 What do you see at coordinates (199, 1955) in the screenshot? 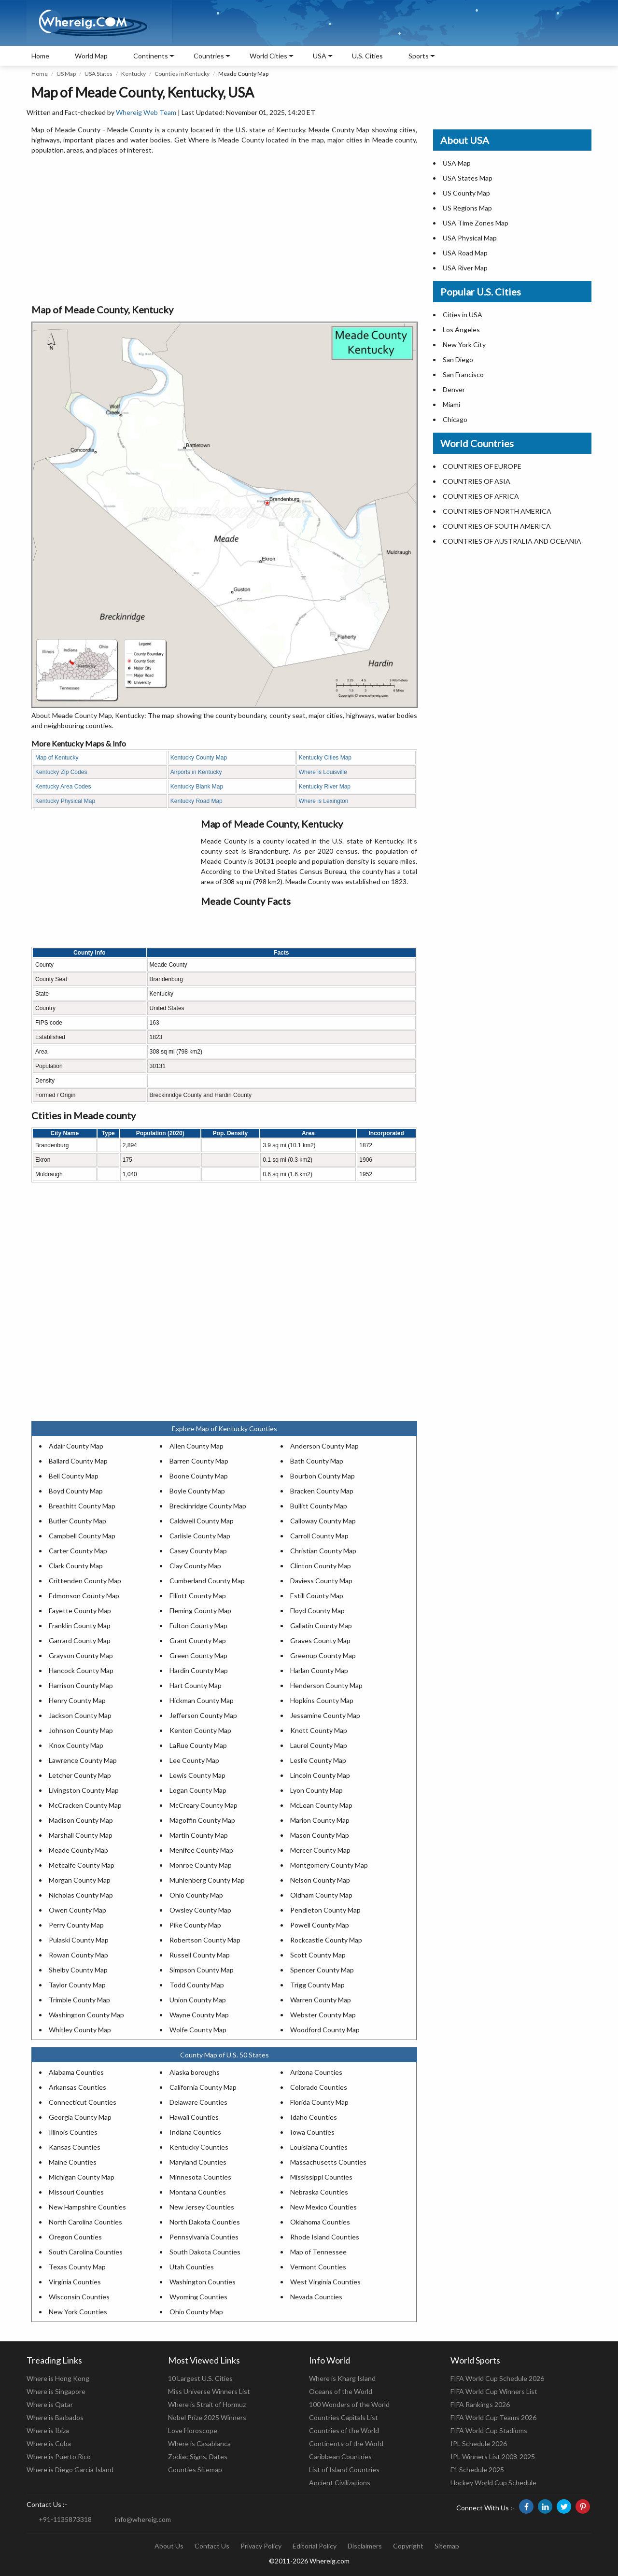
I see `Russell County Map` at bounding box center [199, 1955].